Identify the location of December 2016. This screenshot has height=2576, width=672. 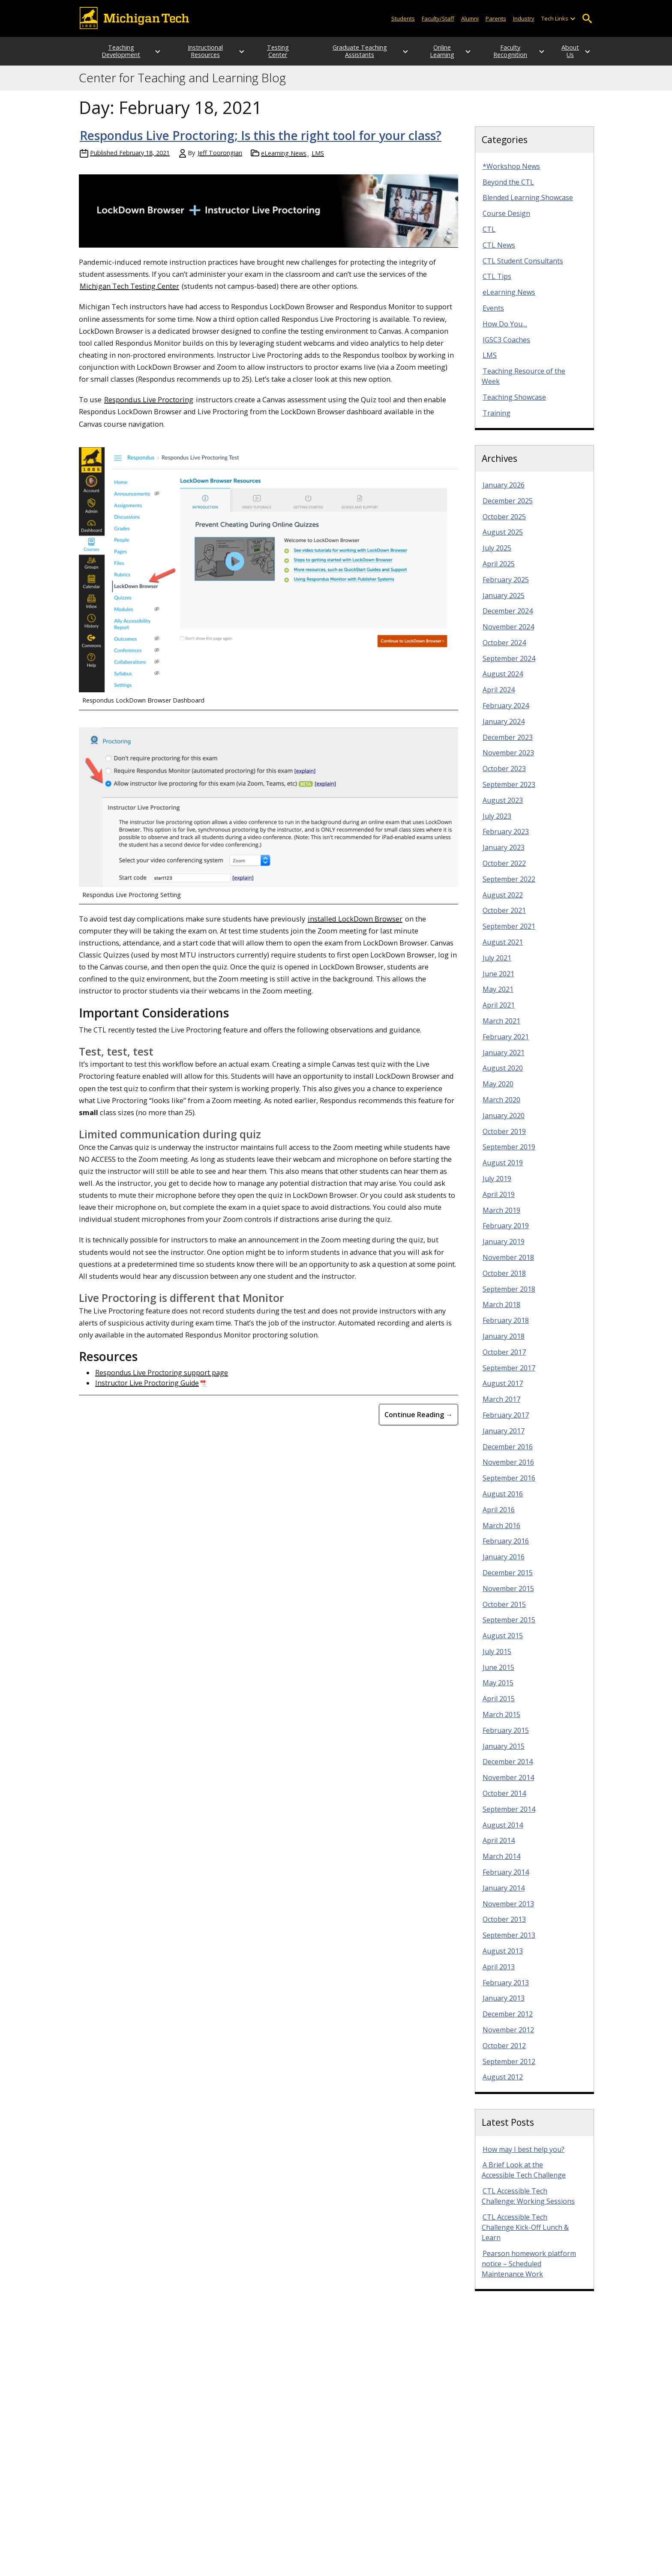
(508, 1454).